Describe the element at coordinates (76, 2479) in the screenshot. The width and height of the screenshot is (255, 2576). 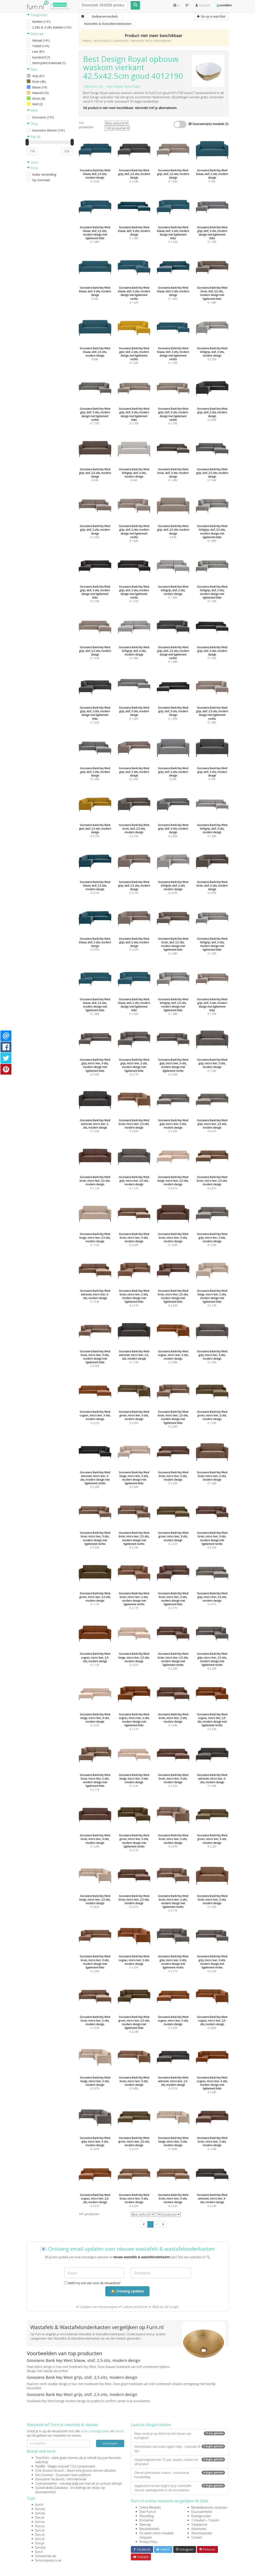
I see `internationaal` at that location.